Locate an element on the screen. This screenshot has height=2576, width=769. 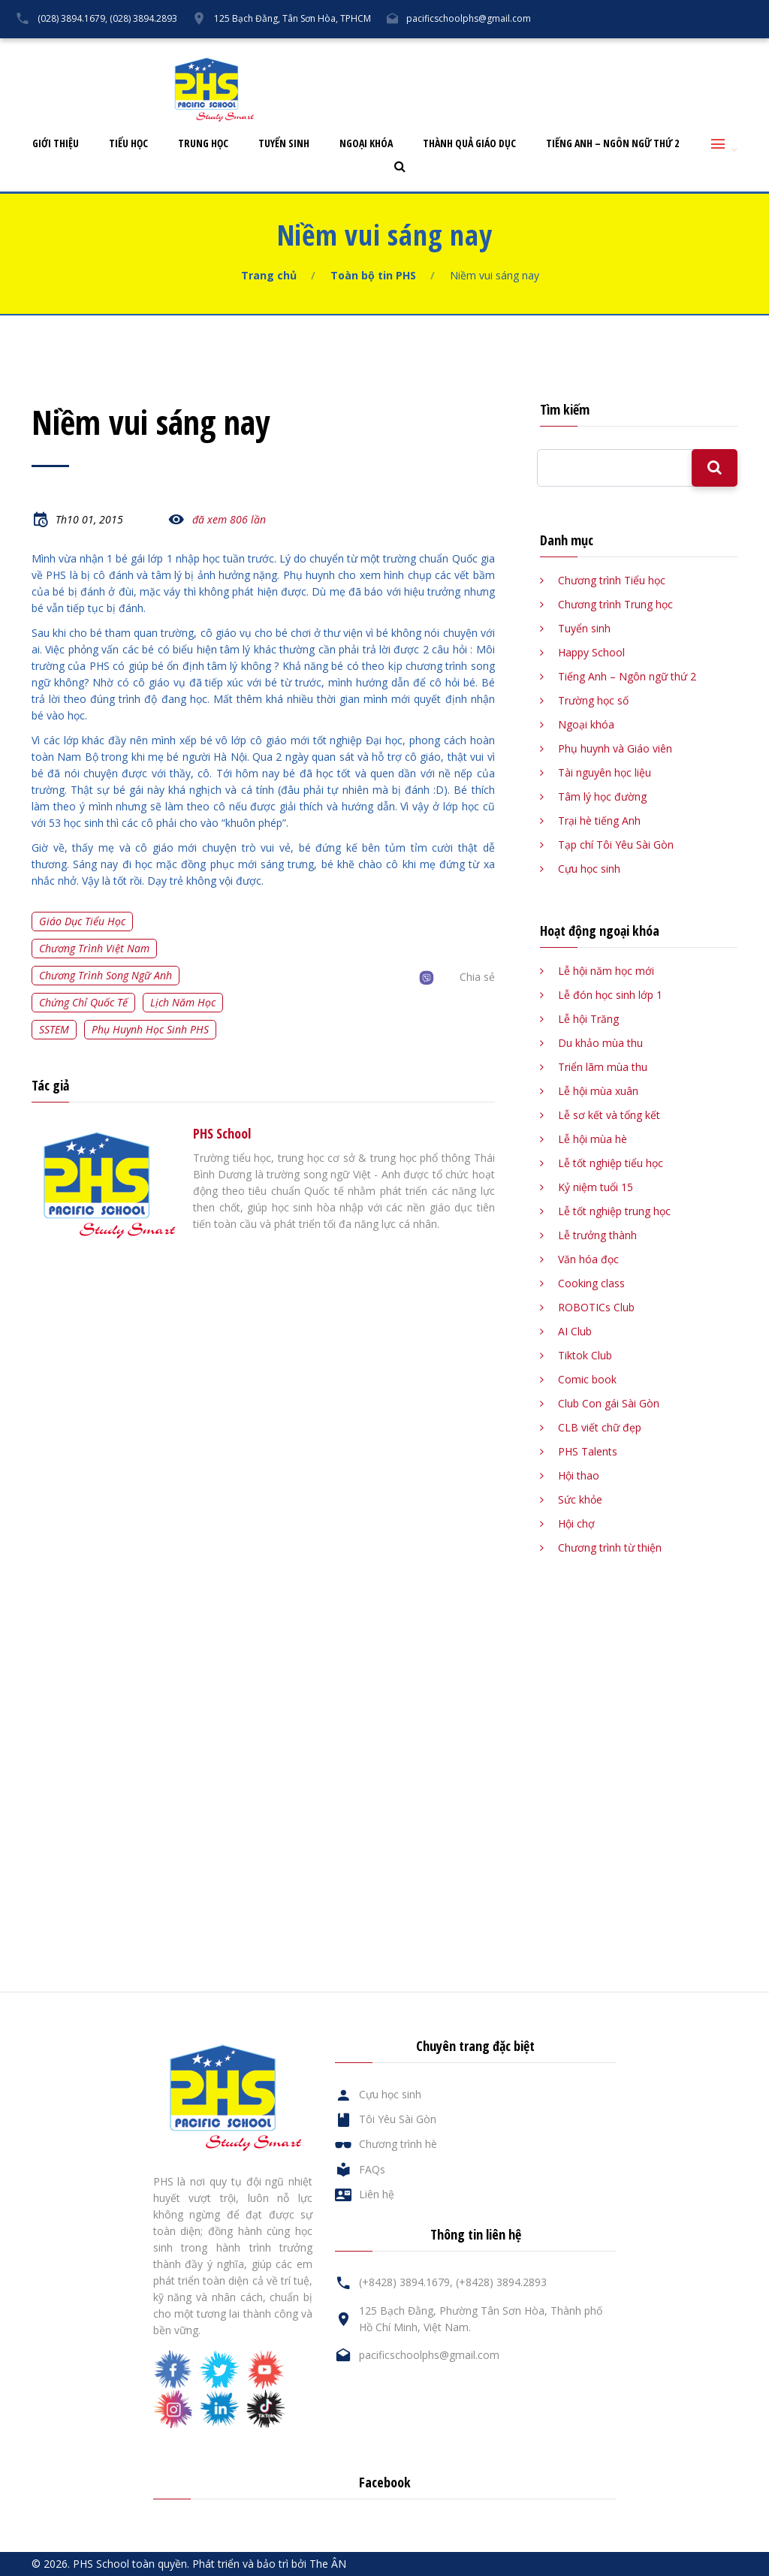
Thành quả giáo dục is located at coordinates (469, 143).